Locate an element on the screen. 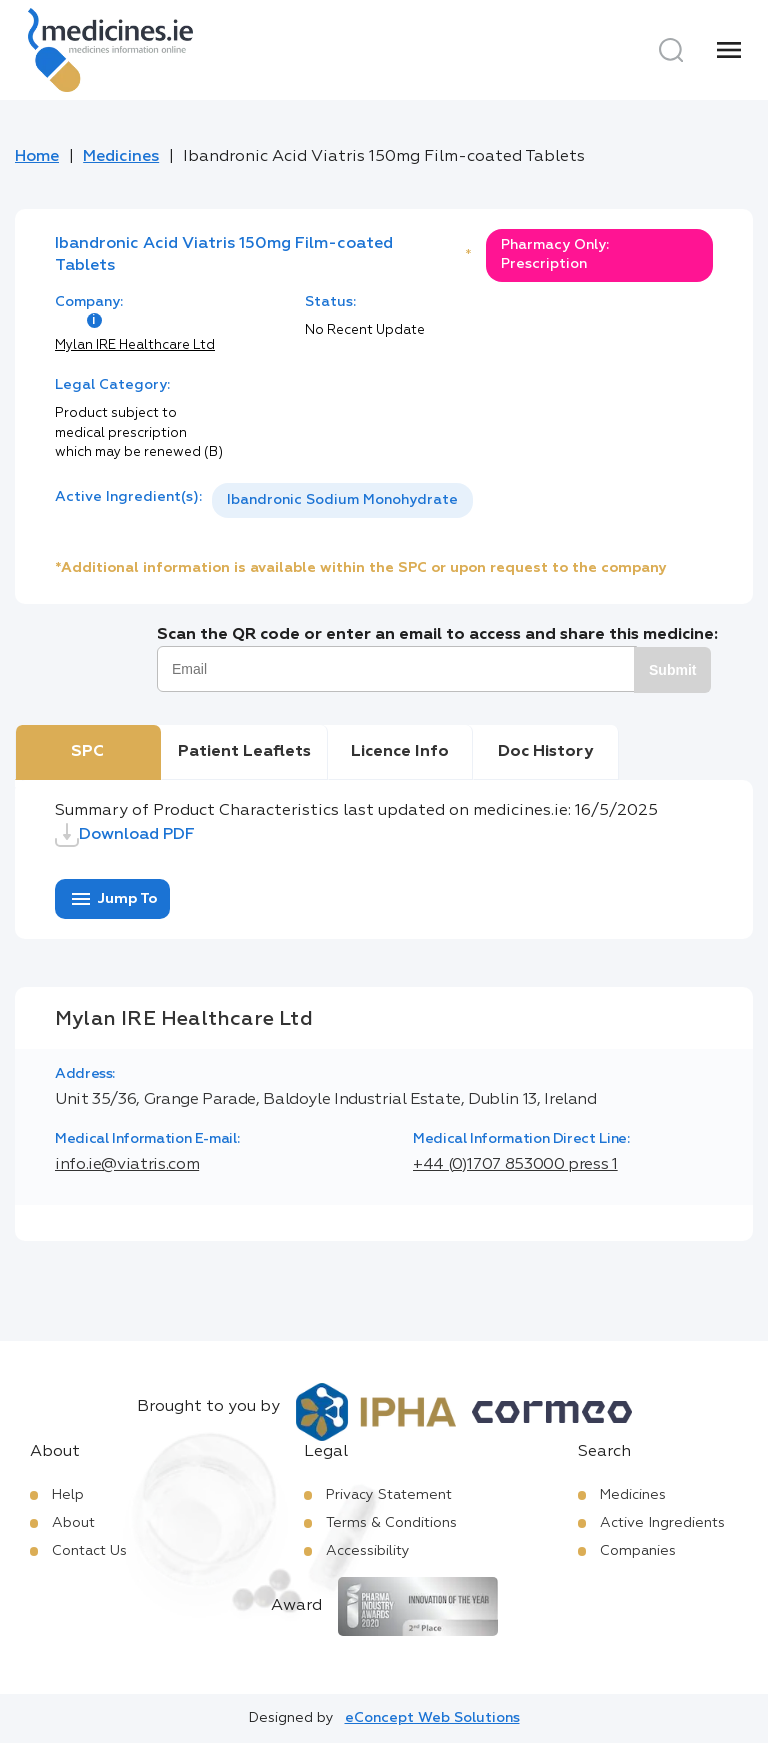  [Menu] is located at coordinates (729, 50).